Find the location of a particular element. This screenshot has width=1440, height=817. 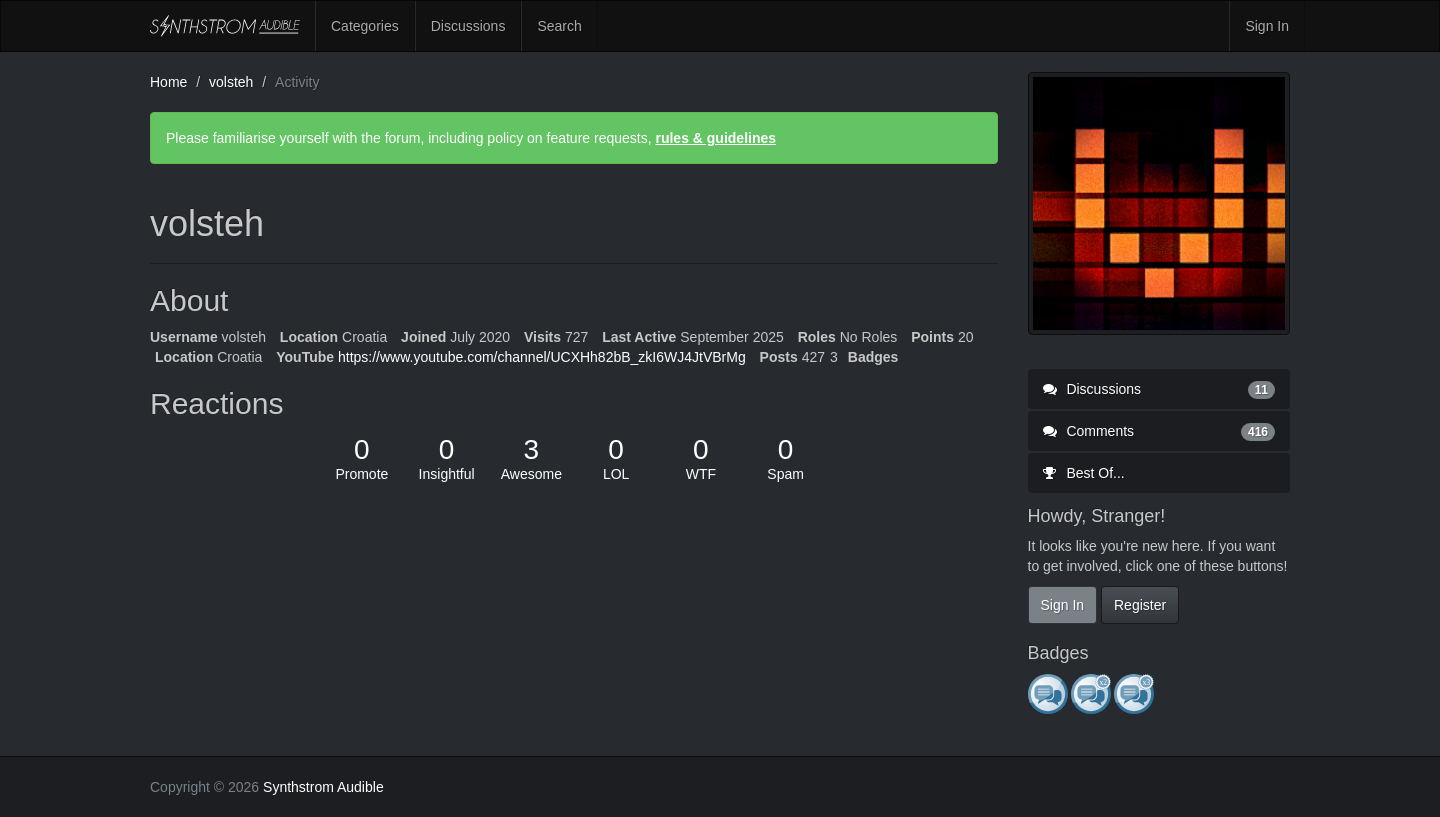

rules & guidelines is located at coordinates (715, 138).